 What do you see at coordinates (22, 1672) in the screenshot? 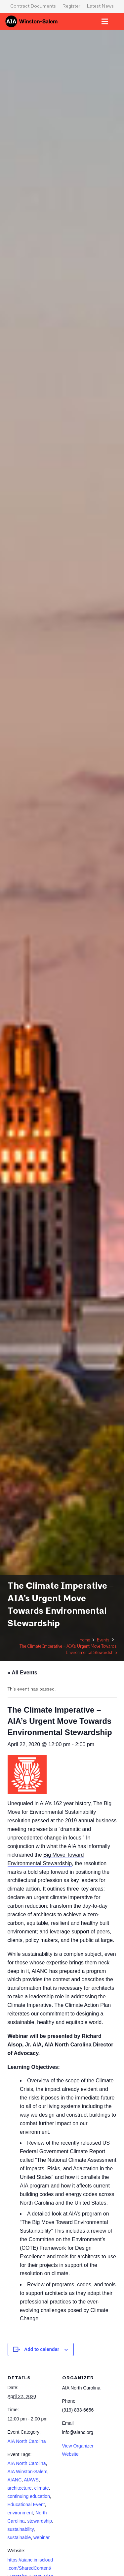
I see `« All Events` at bounding box center [22, 1672].